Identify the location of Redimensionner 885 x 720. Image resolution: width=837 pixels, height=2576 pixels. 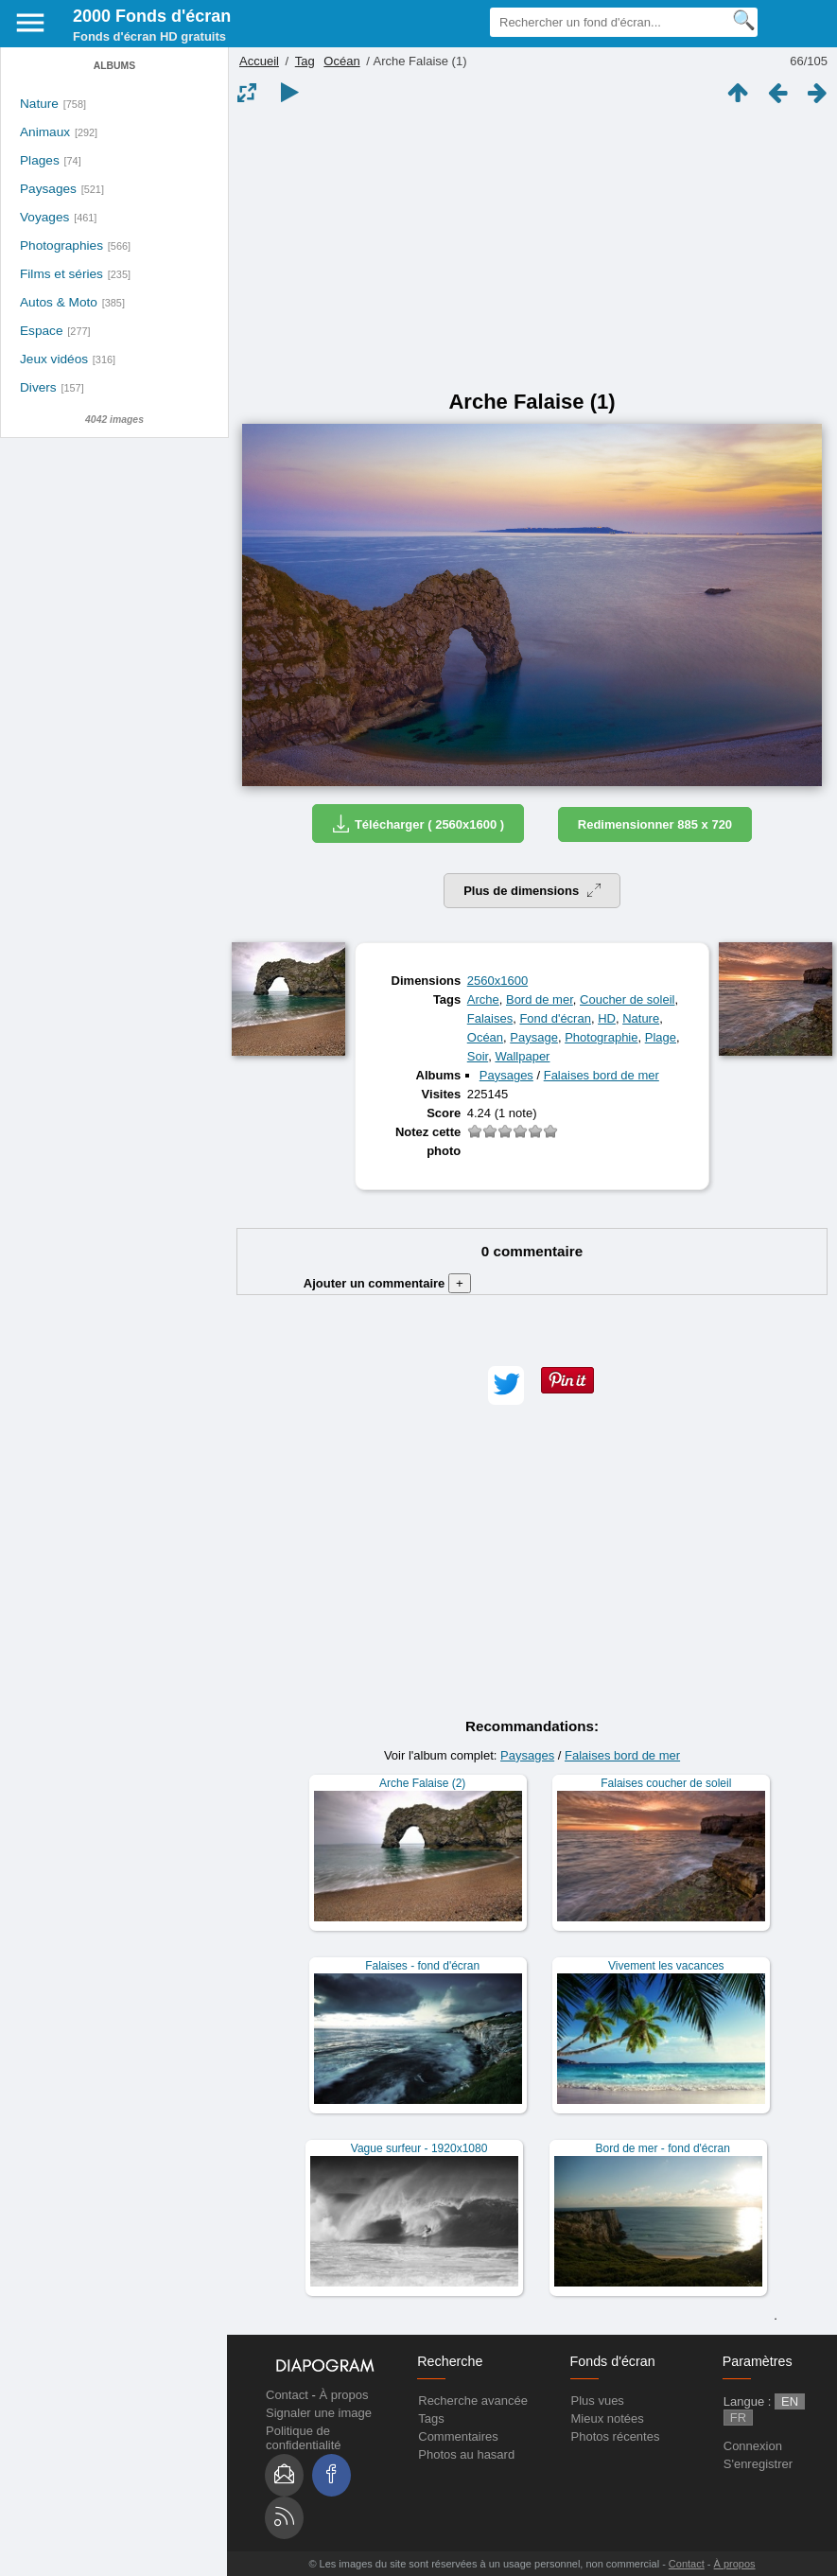
(655, 824).